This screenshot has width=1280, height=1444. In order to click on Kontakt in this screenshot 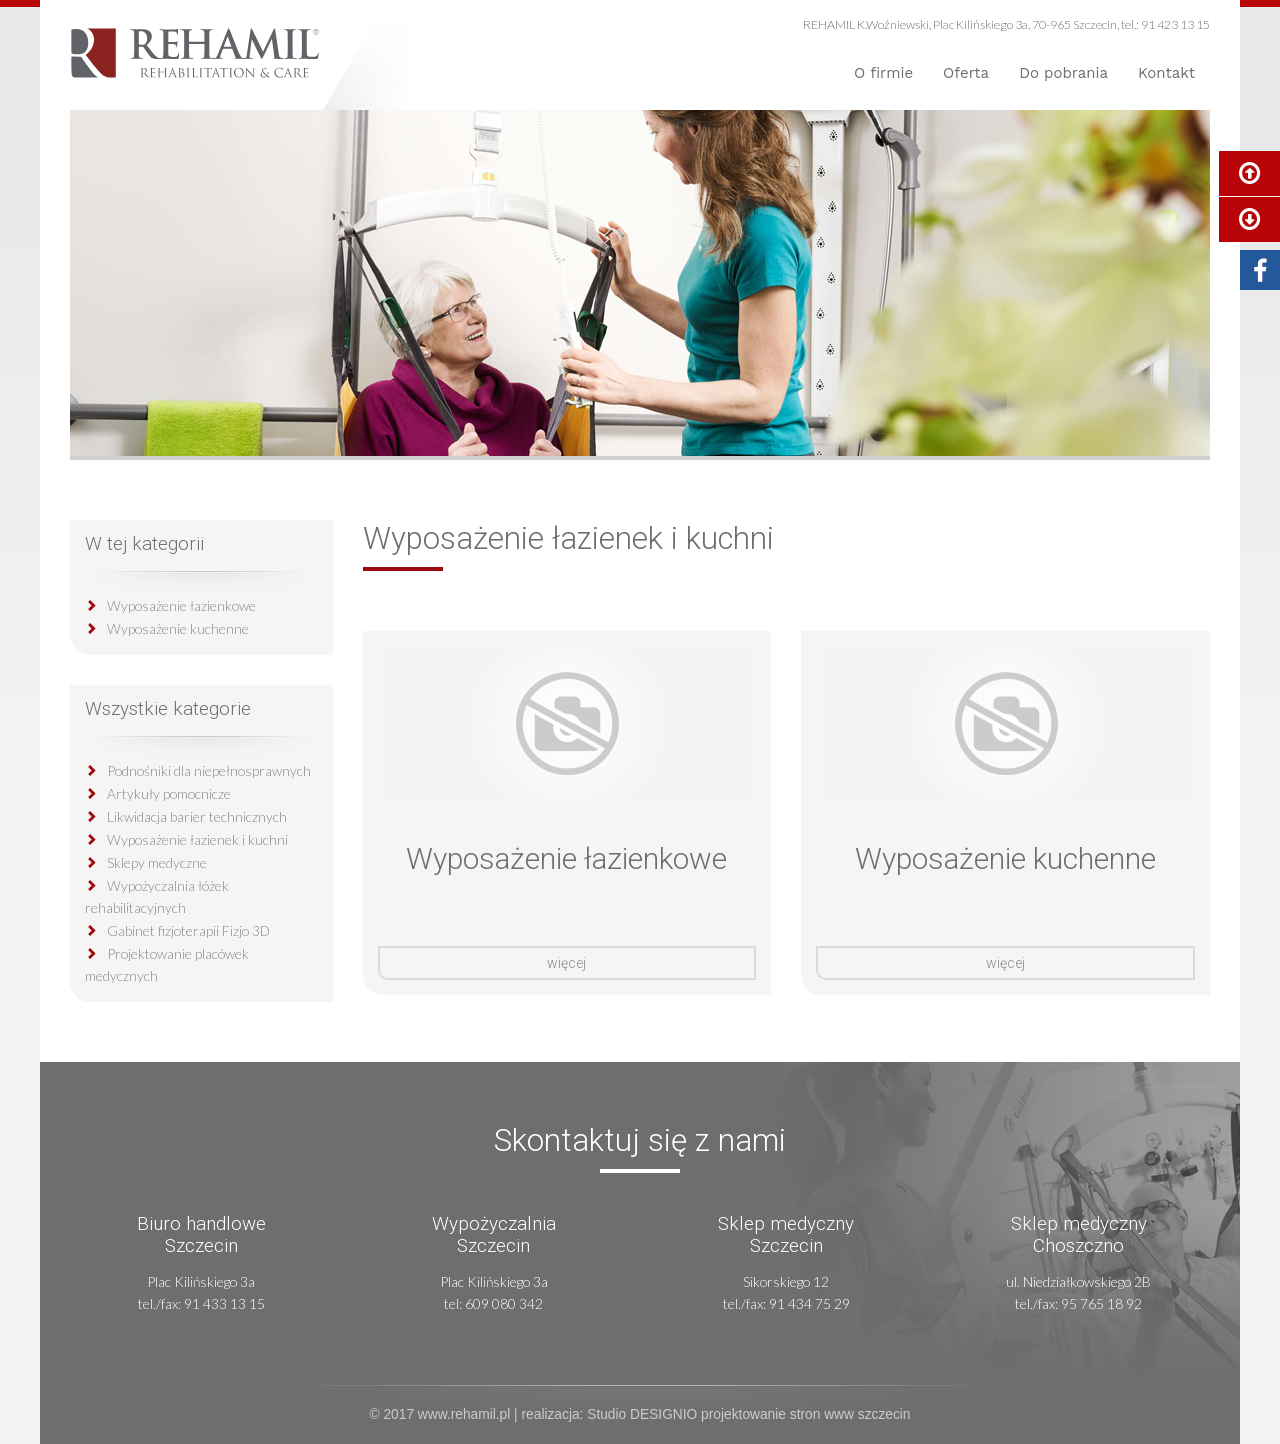, I will do `click(1166, 73)`.